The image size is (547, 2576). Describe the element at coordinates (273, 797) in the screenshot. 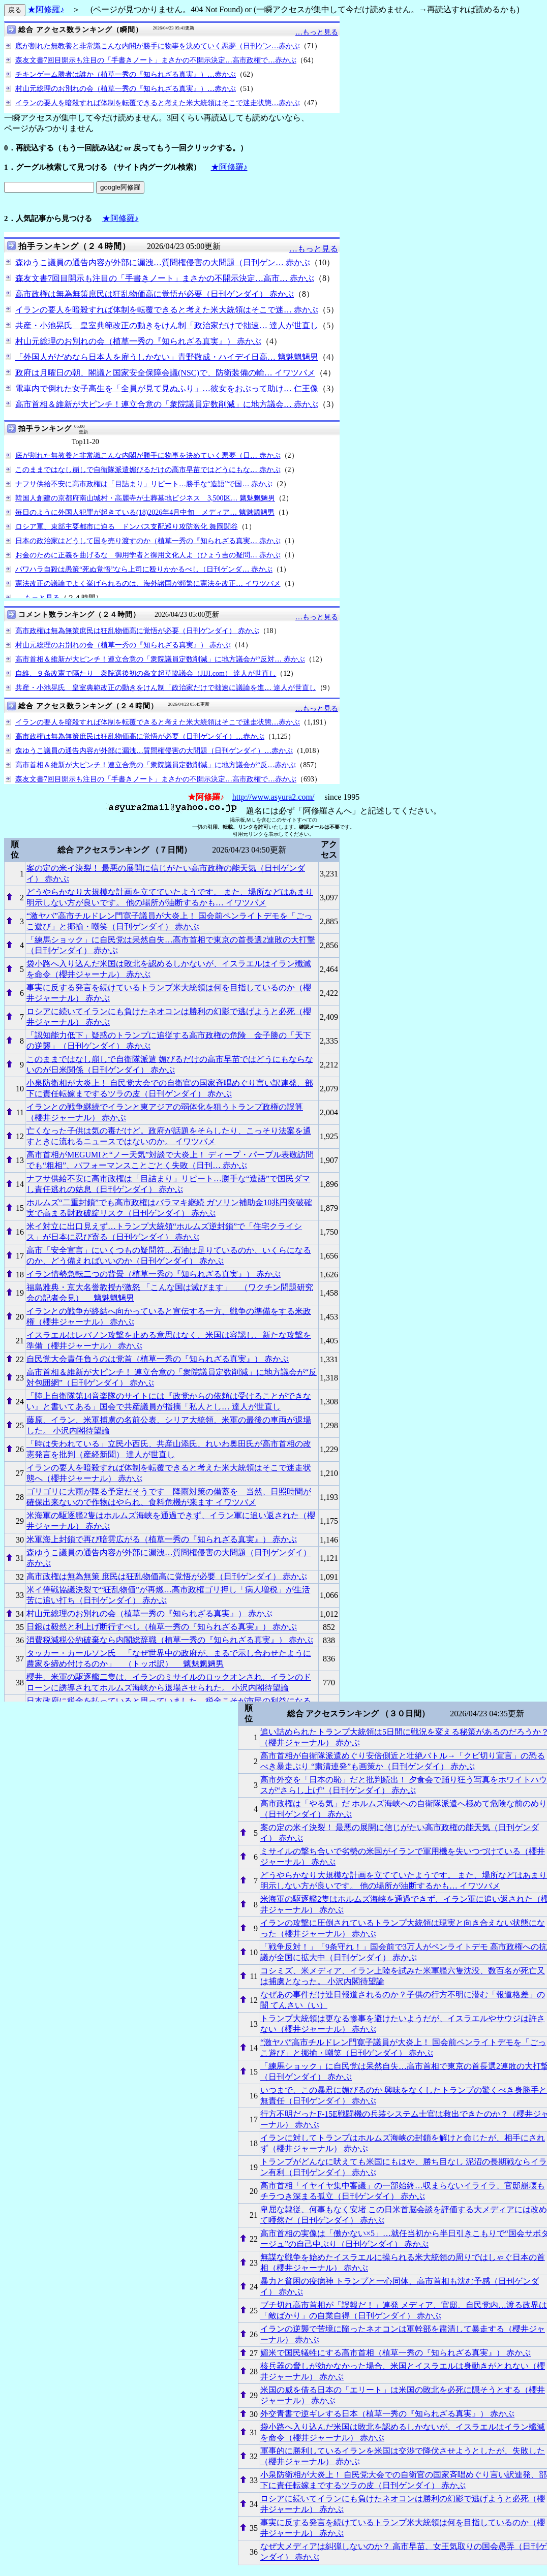

I see `http://www.asyura2.com/` at that location.